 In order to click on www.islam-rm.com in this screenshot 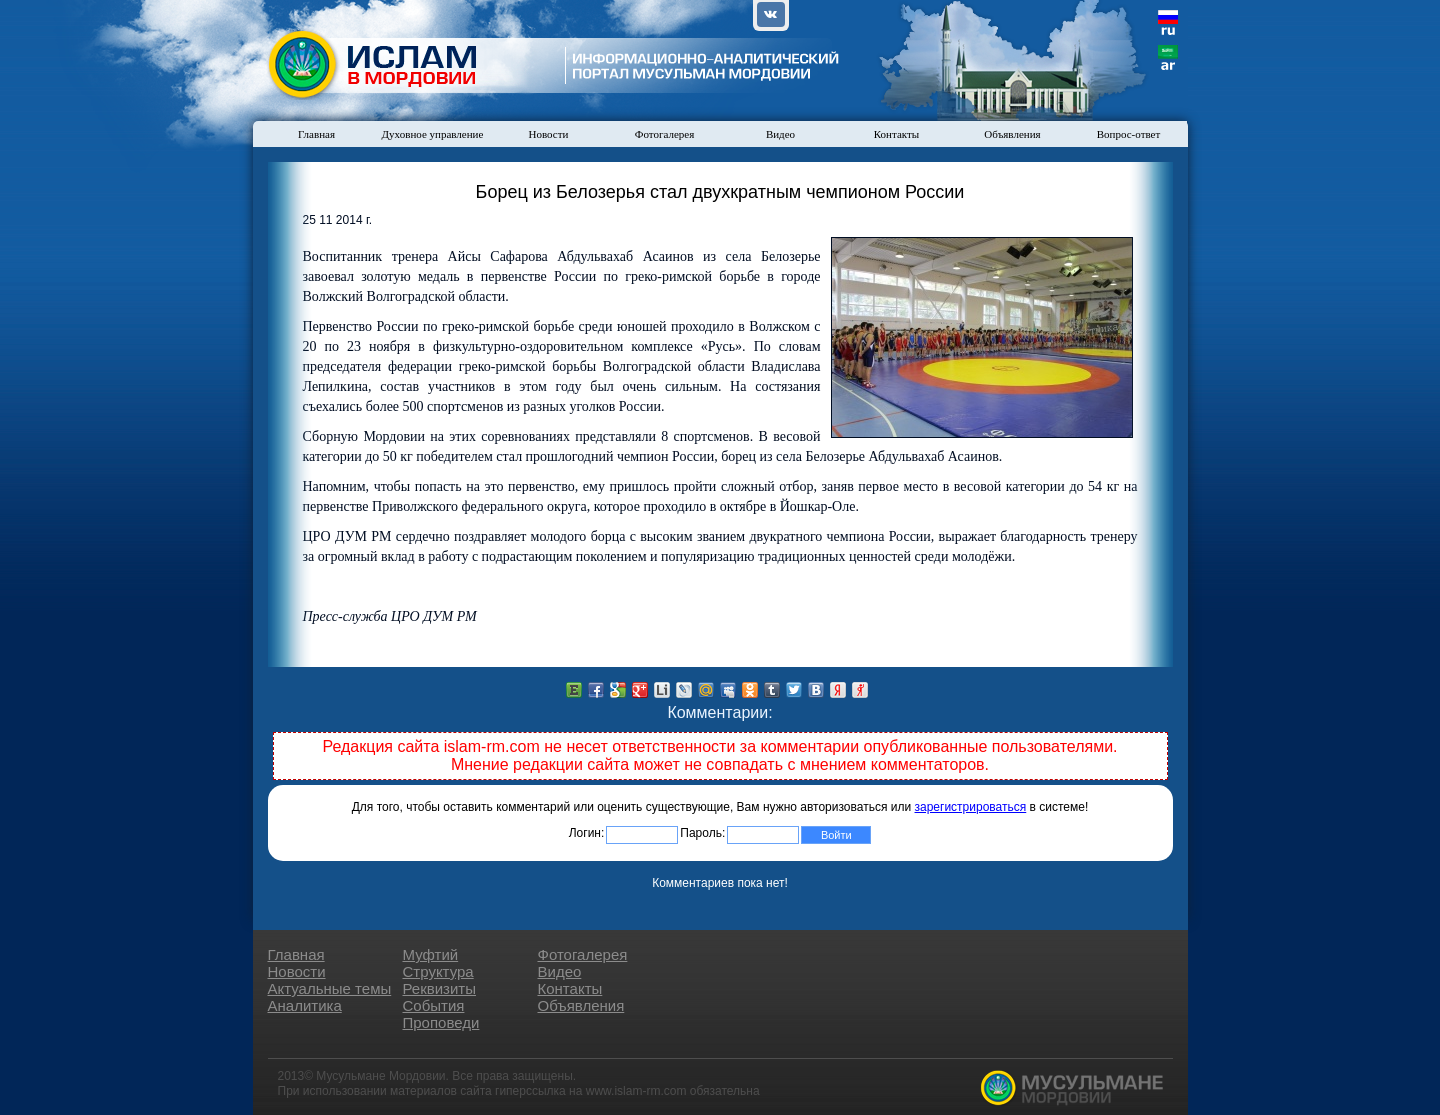, I will do `click(636, 1091)`.